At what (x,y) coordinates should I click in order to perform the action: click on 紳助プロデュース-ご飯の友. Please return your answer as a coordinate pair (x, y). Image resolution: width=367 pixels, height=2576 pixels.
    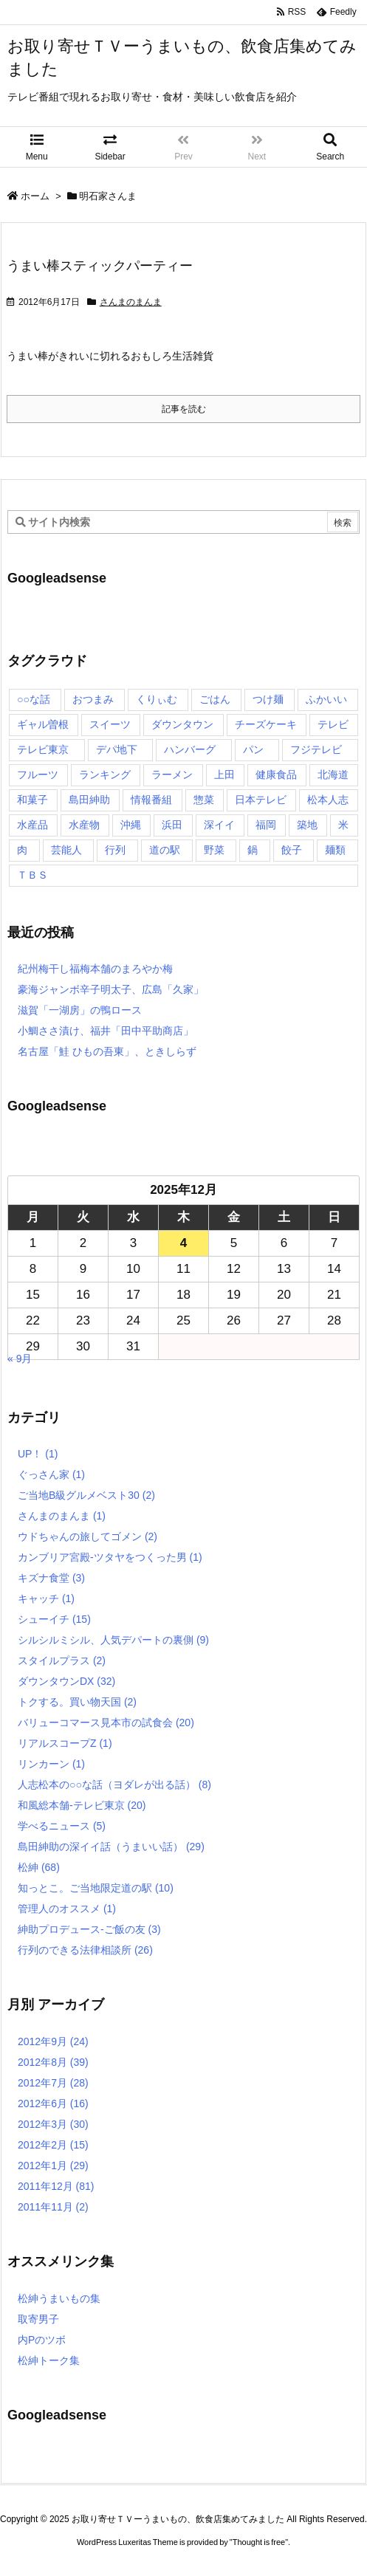
    Looking at the image, I should click on (89, 1929).